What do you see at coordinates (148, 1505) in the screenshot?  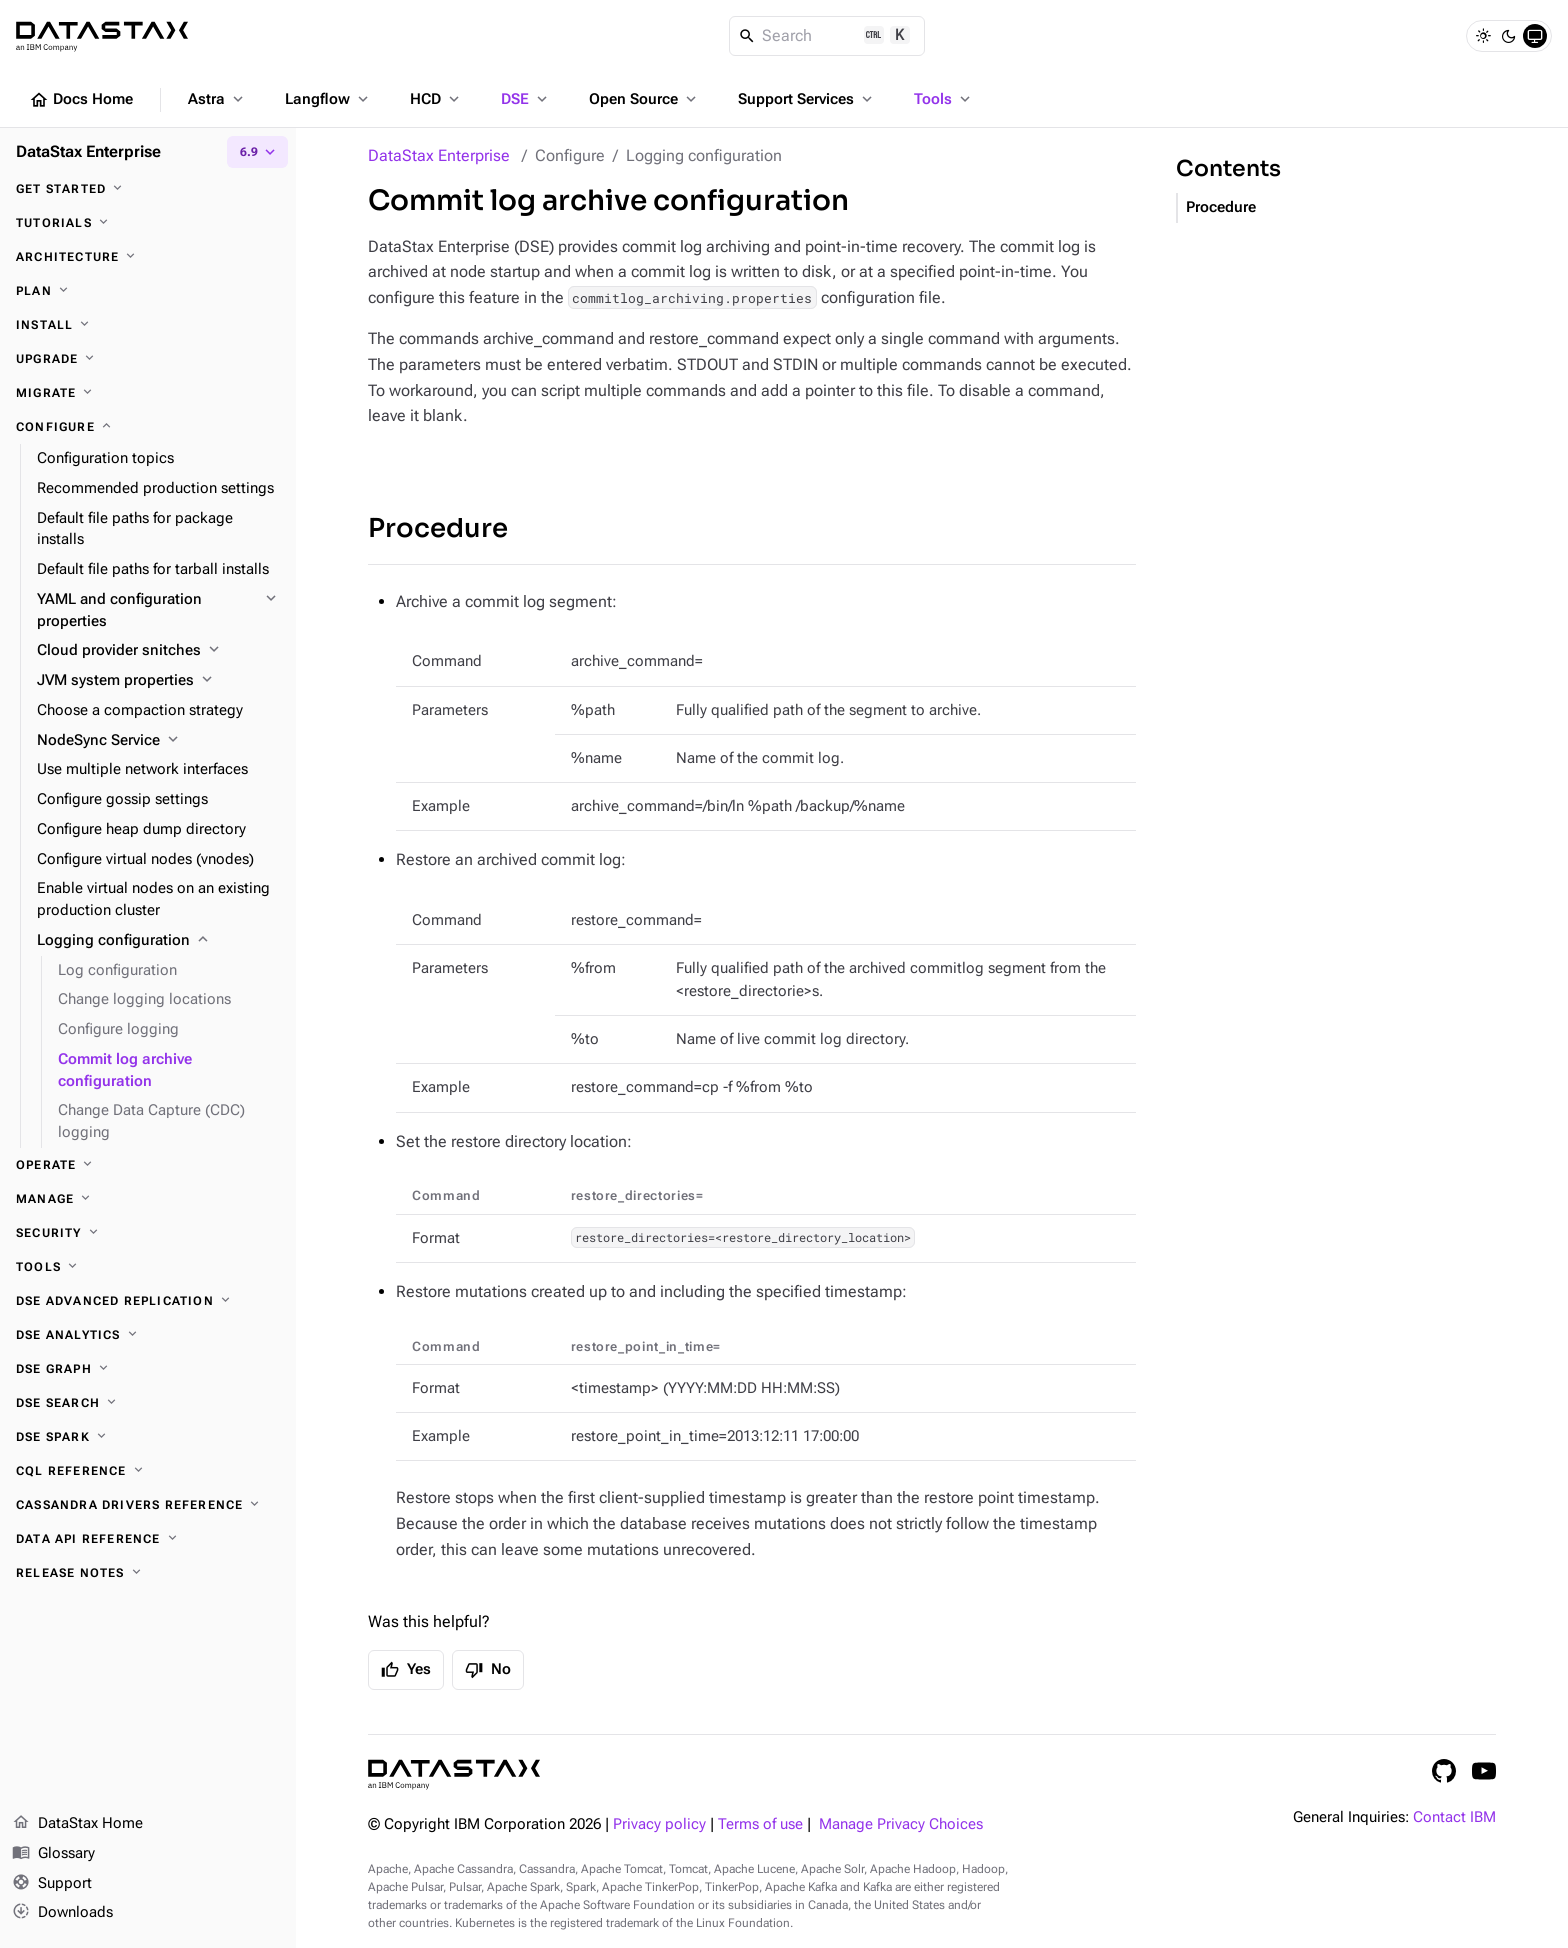 I see `[Cassandra drivers reference]` at bounding box center [148, 1505].